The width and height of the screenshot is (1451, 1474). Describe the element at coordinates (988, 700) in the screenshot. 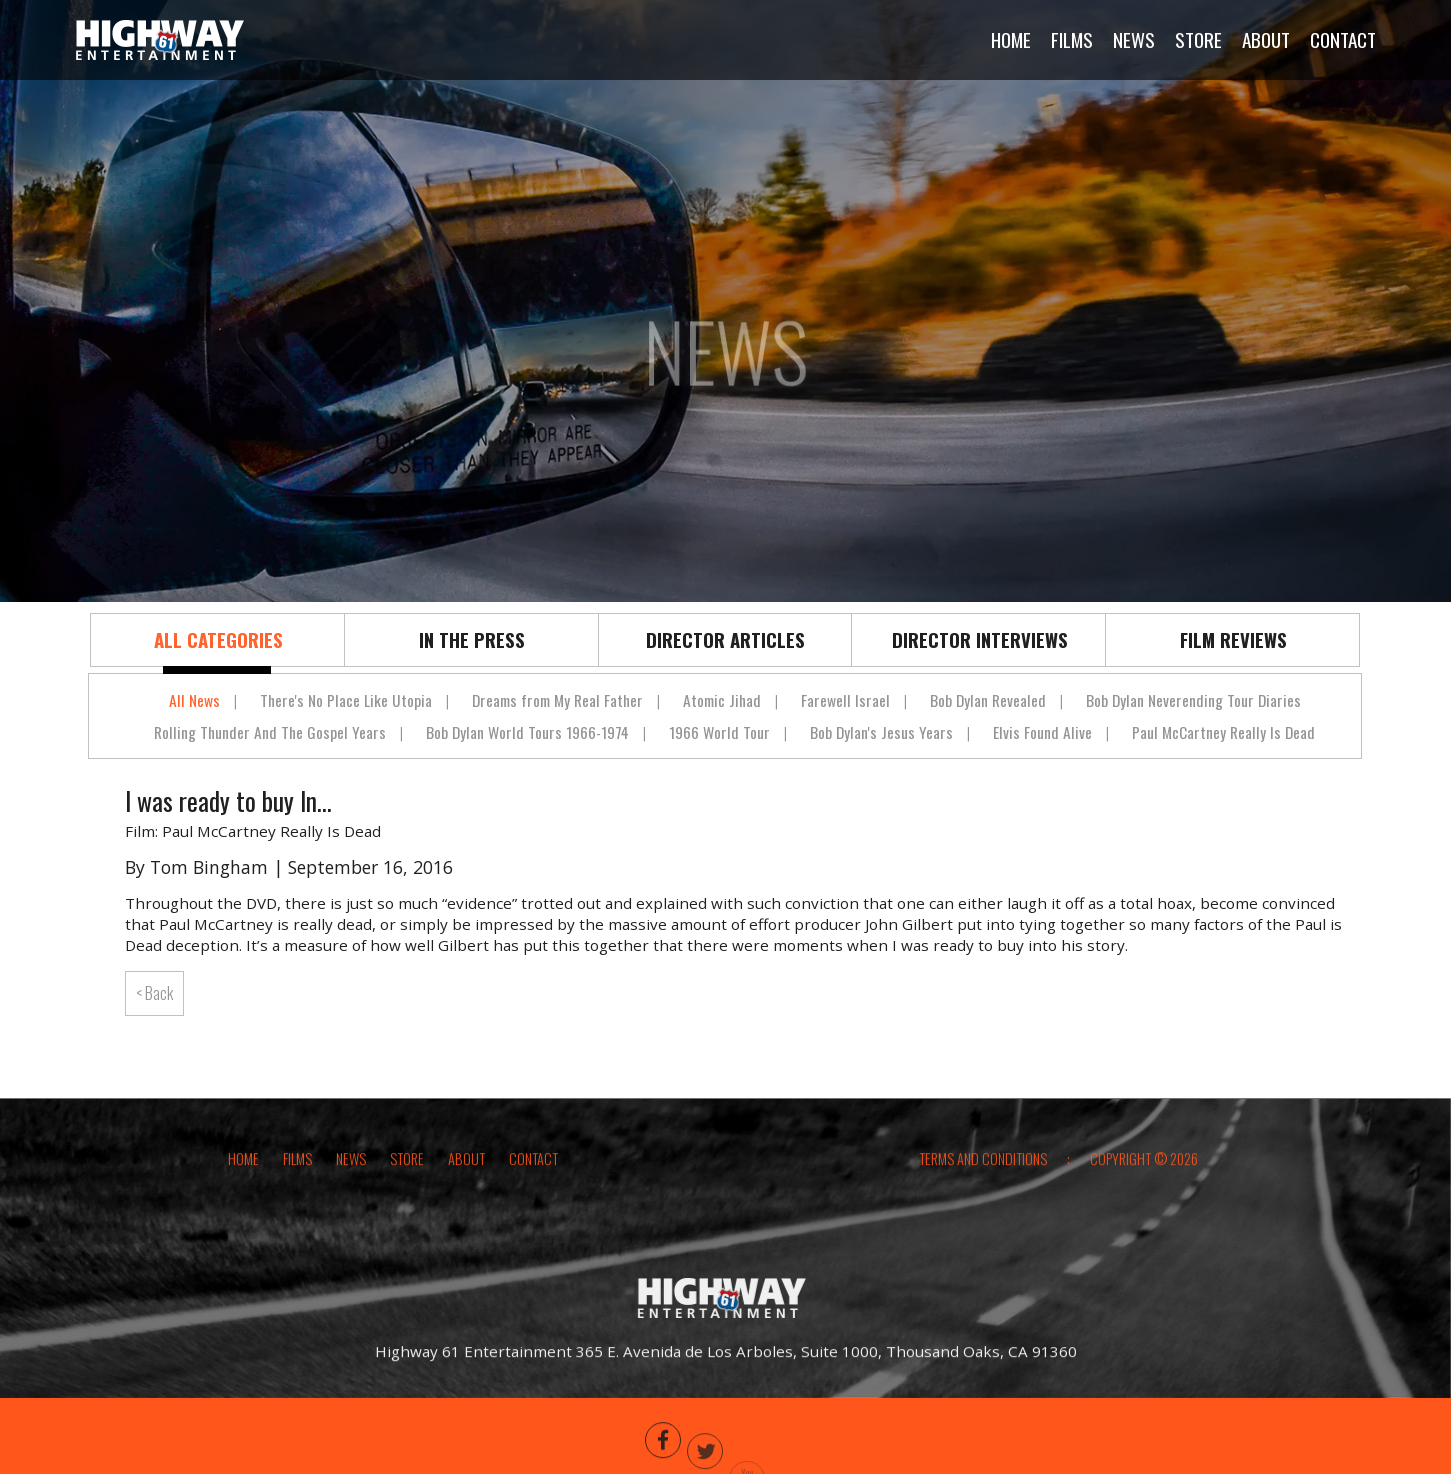

I see `Bob Dylan Revealed` at that location.